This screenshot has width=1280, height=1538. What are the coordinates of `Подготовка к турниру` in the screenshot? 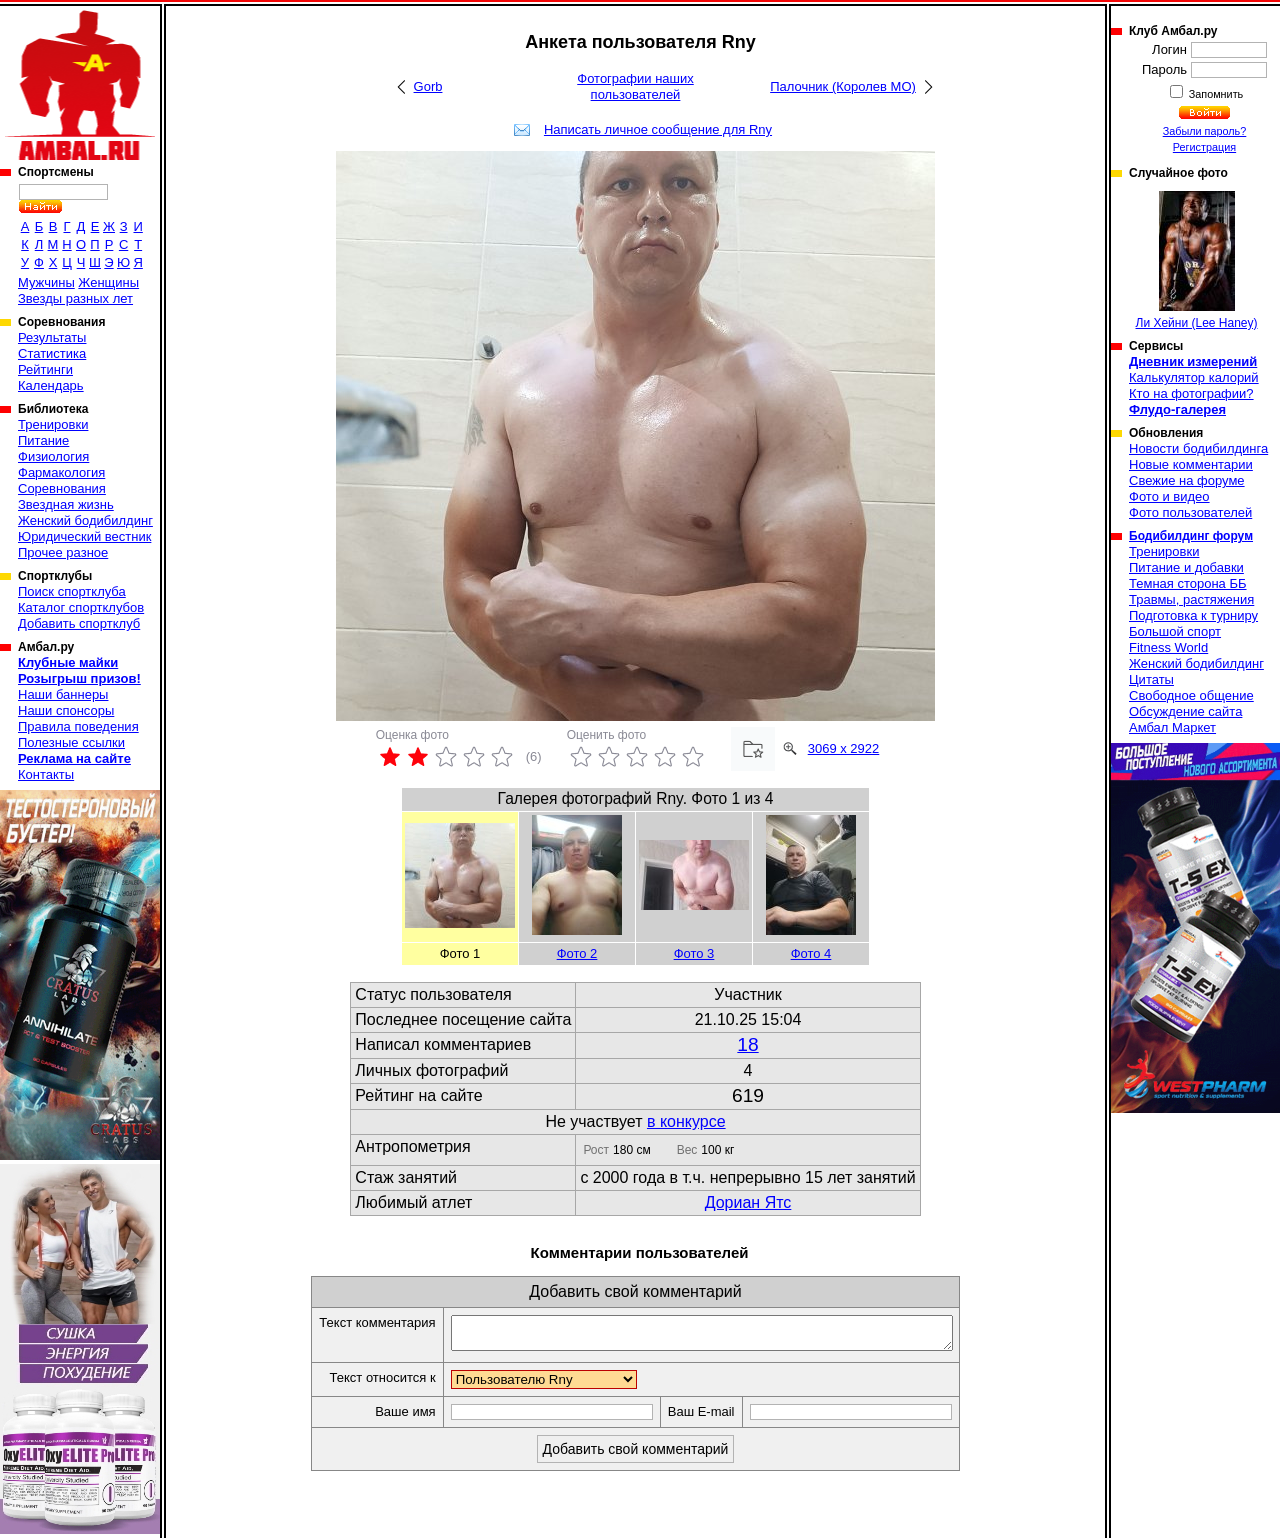 It's located at (1193, 615).